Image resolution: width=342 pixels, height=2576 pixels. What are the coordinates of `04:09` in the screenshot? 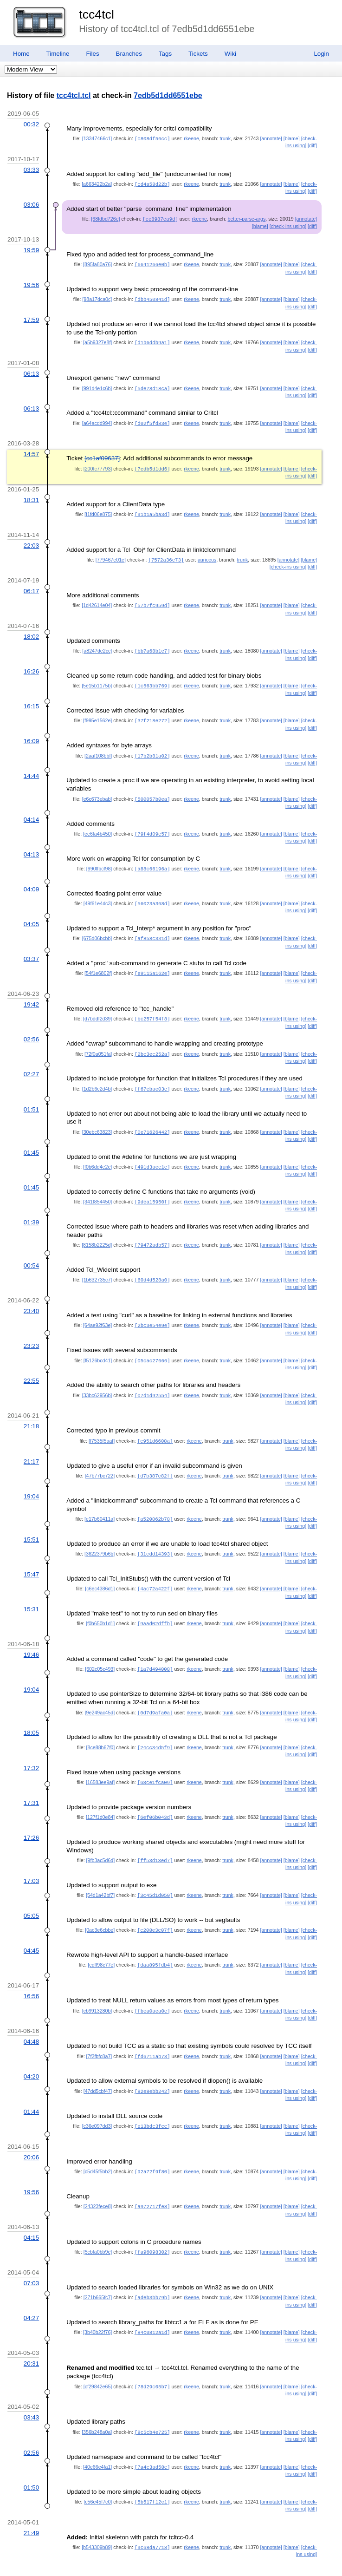 It's located at (31, 880).